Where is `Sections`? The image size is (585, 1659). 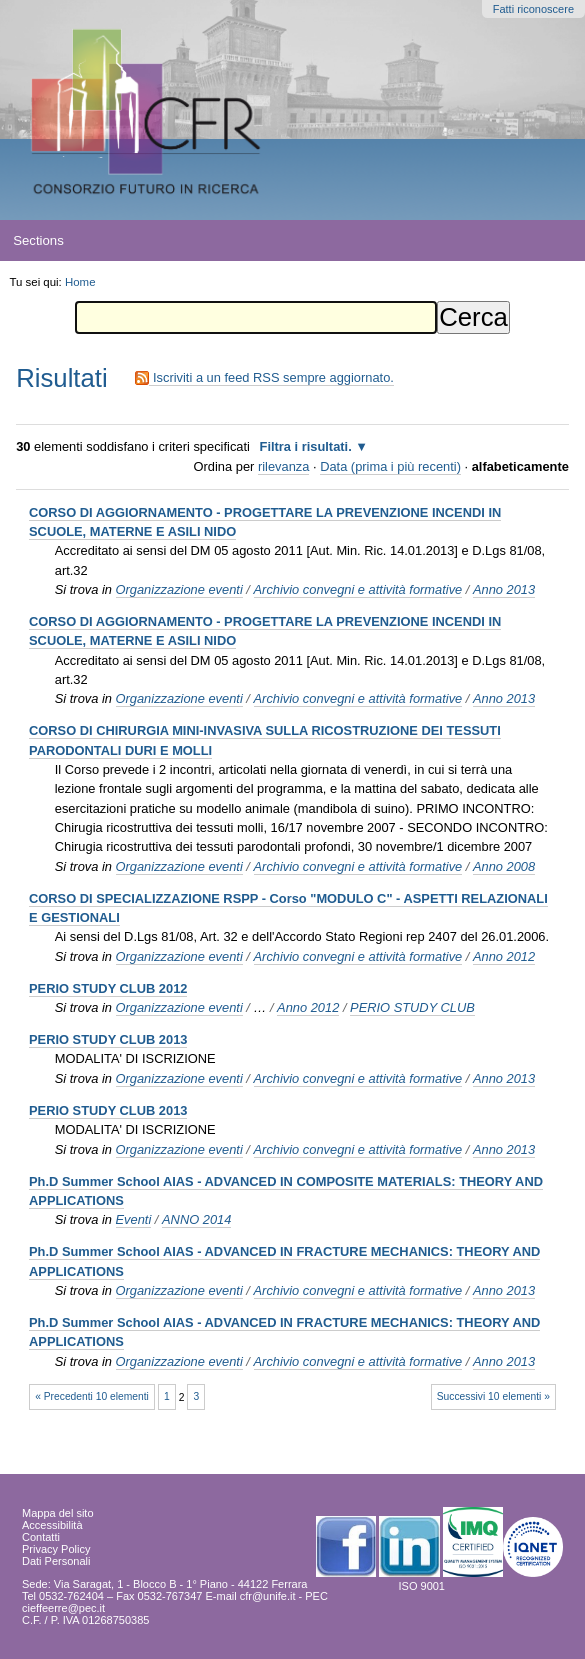
Sections is located at coordinates (38, 240).